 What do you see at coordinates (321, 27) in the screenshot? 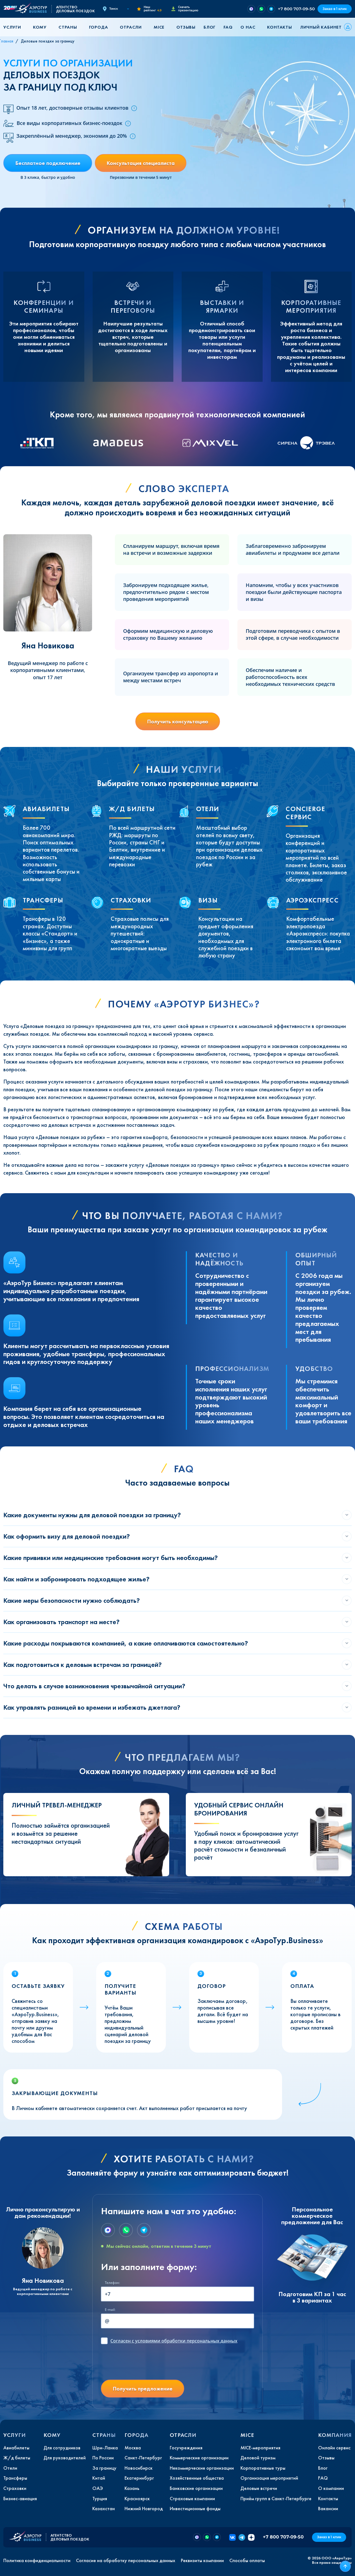
I see `Личный кабинет` at bounding box center [321, 27].